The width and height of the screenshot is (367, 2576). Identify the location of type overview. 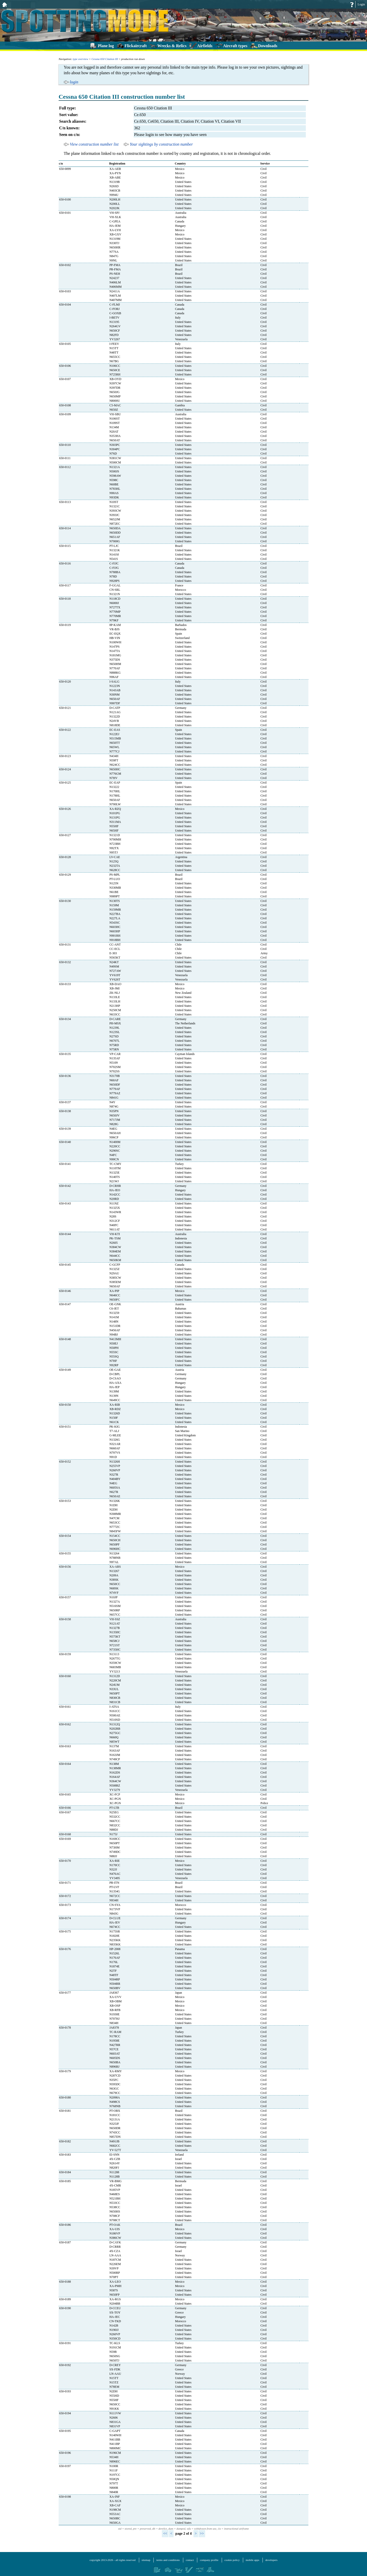
(80, 58).